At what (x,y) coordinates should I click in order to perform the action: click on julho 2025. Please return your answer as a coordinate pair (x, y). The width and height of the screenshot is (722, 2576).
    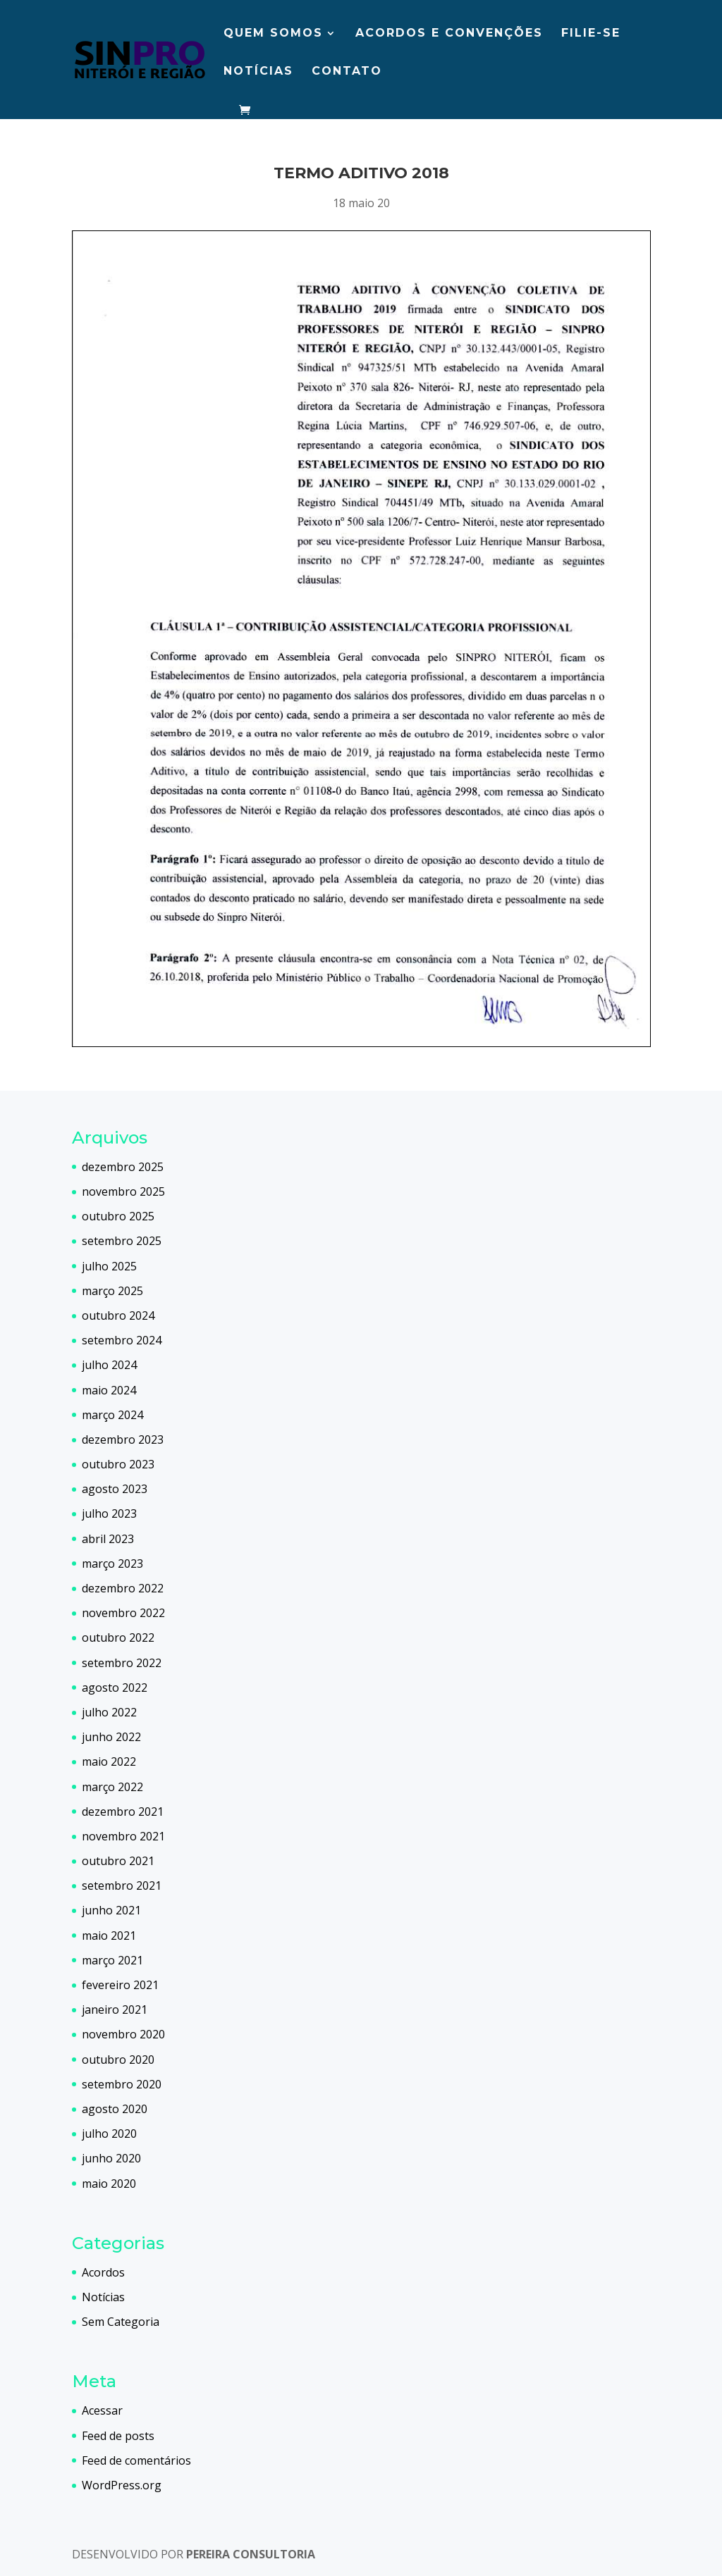
    Looking at the image, I should click on (109, 1266).